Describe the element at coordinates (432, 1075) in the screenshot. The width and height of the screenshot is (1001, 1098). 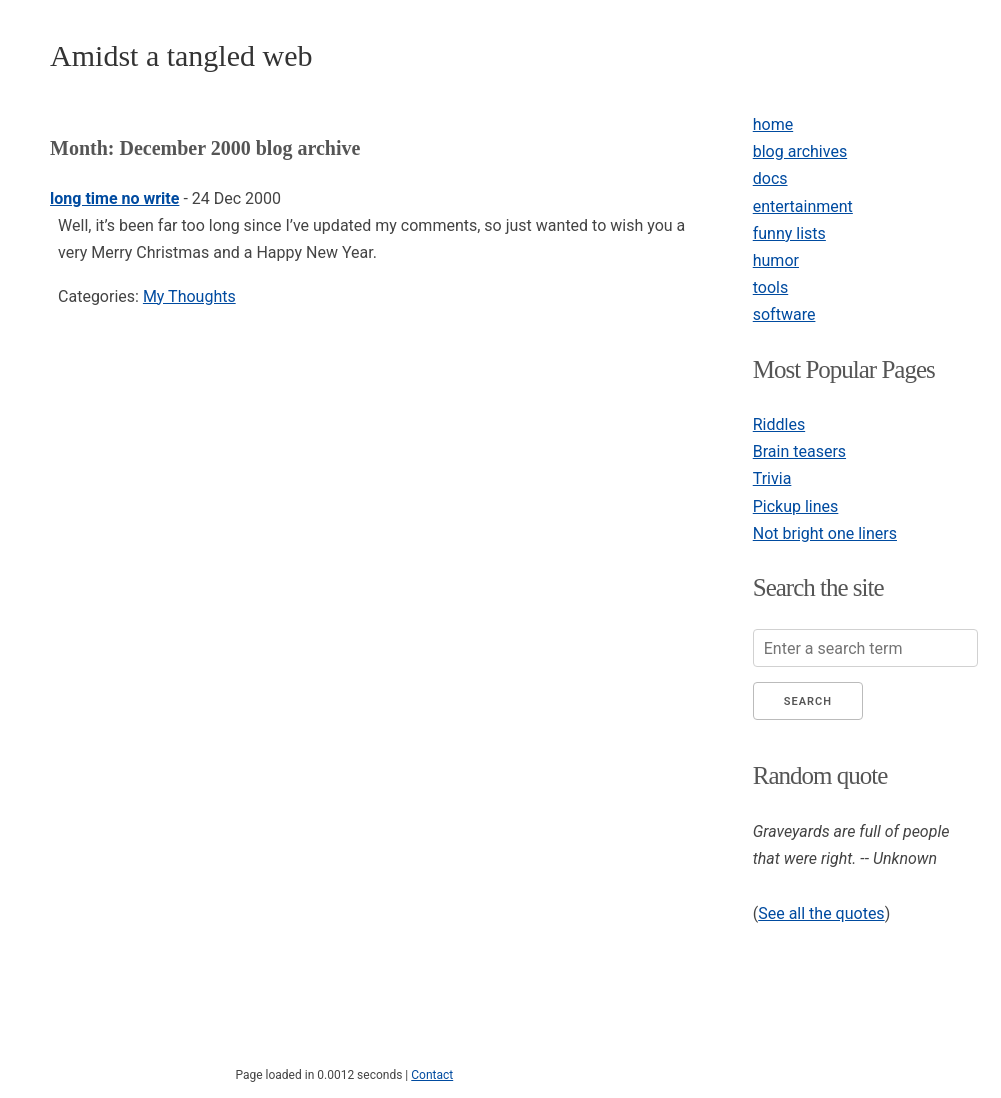
I see `Contact` at that location.